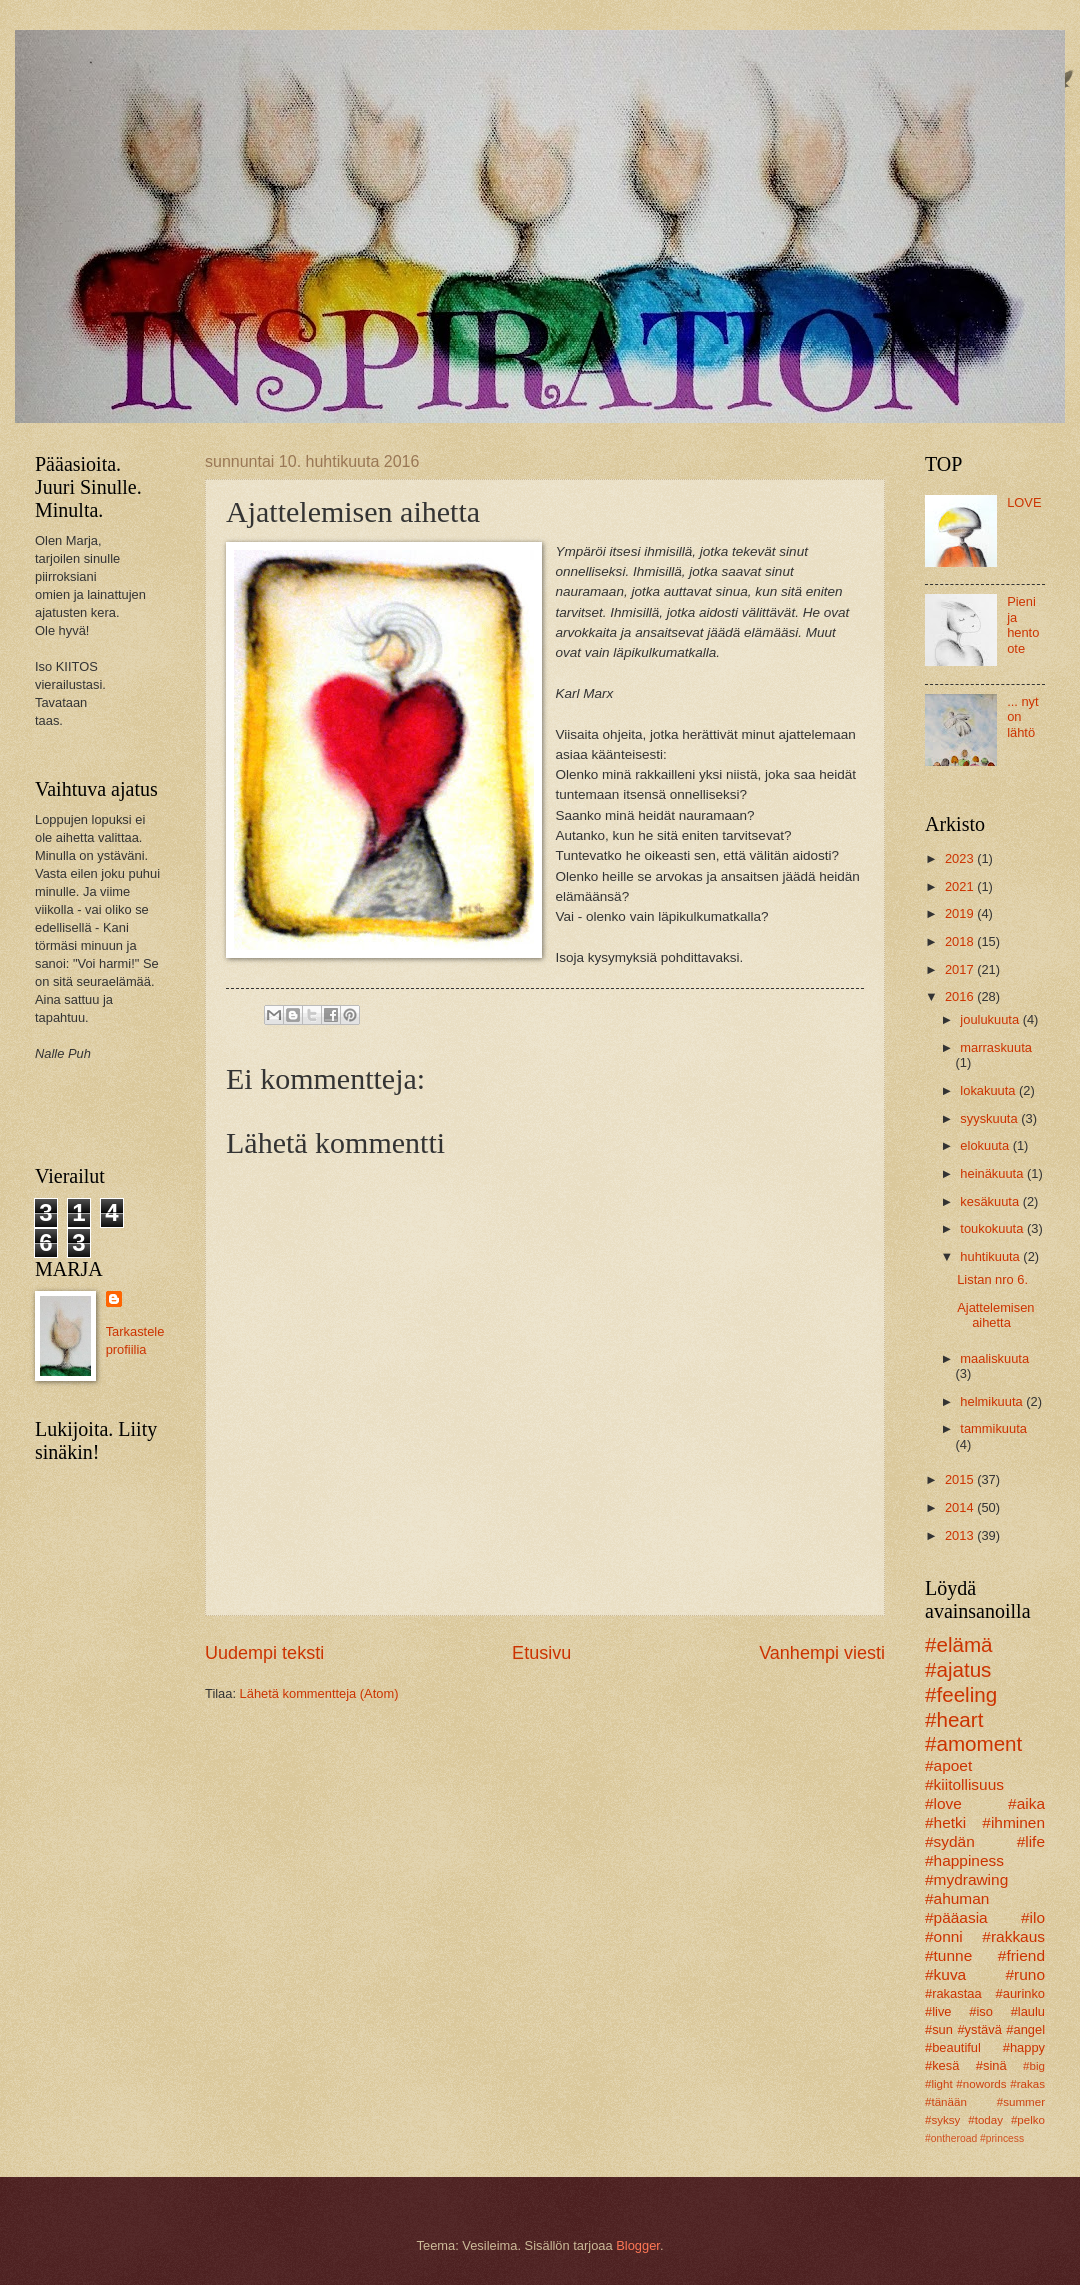 This screenshot has width=1080, height=2285. What do you see at coordinates (1002, 2138) in the screenshot?
I see `#princess` at bounding box center [1002, 2138].